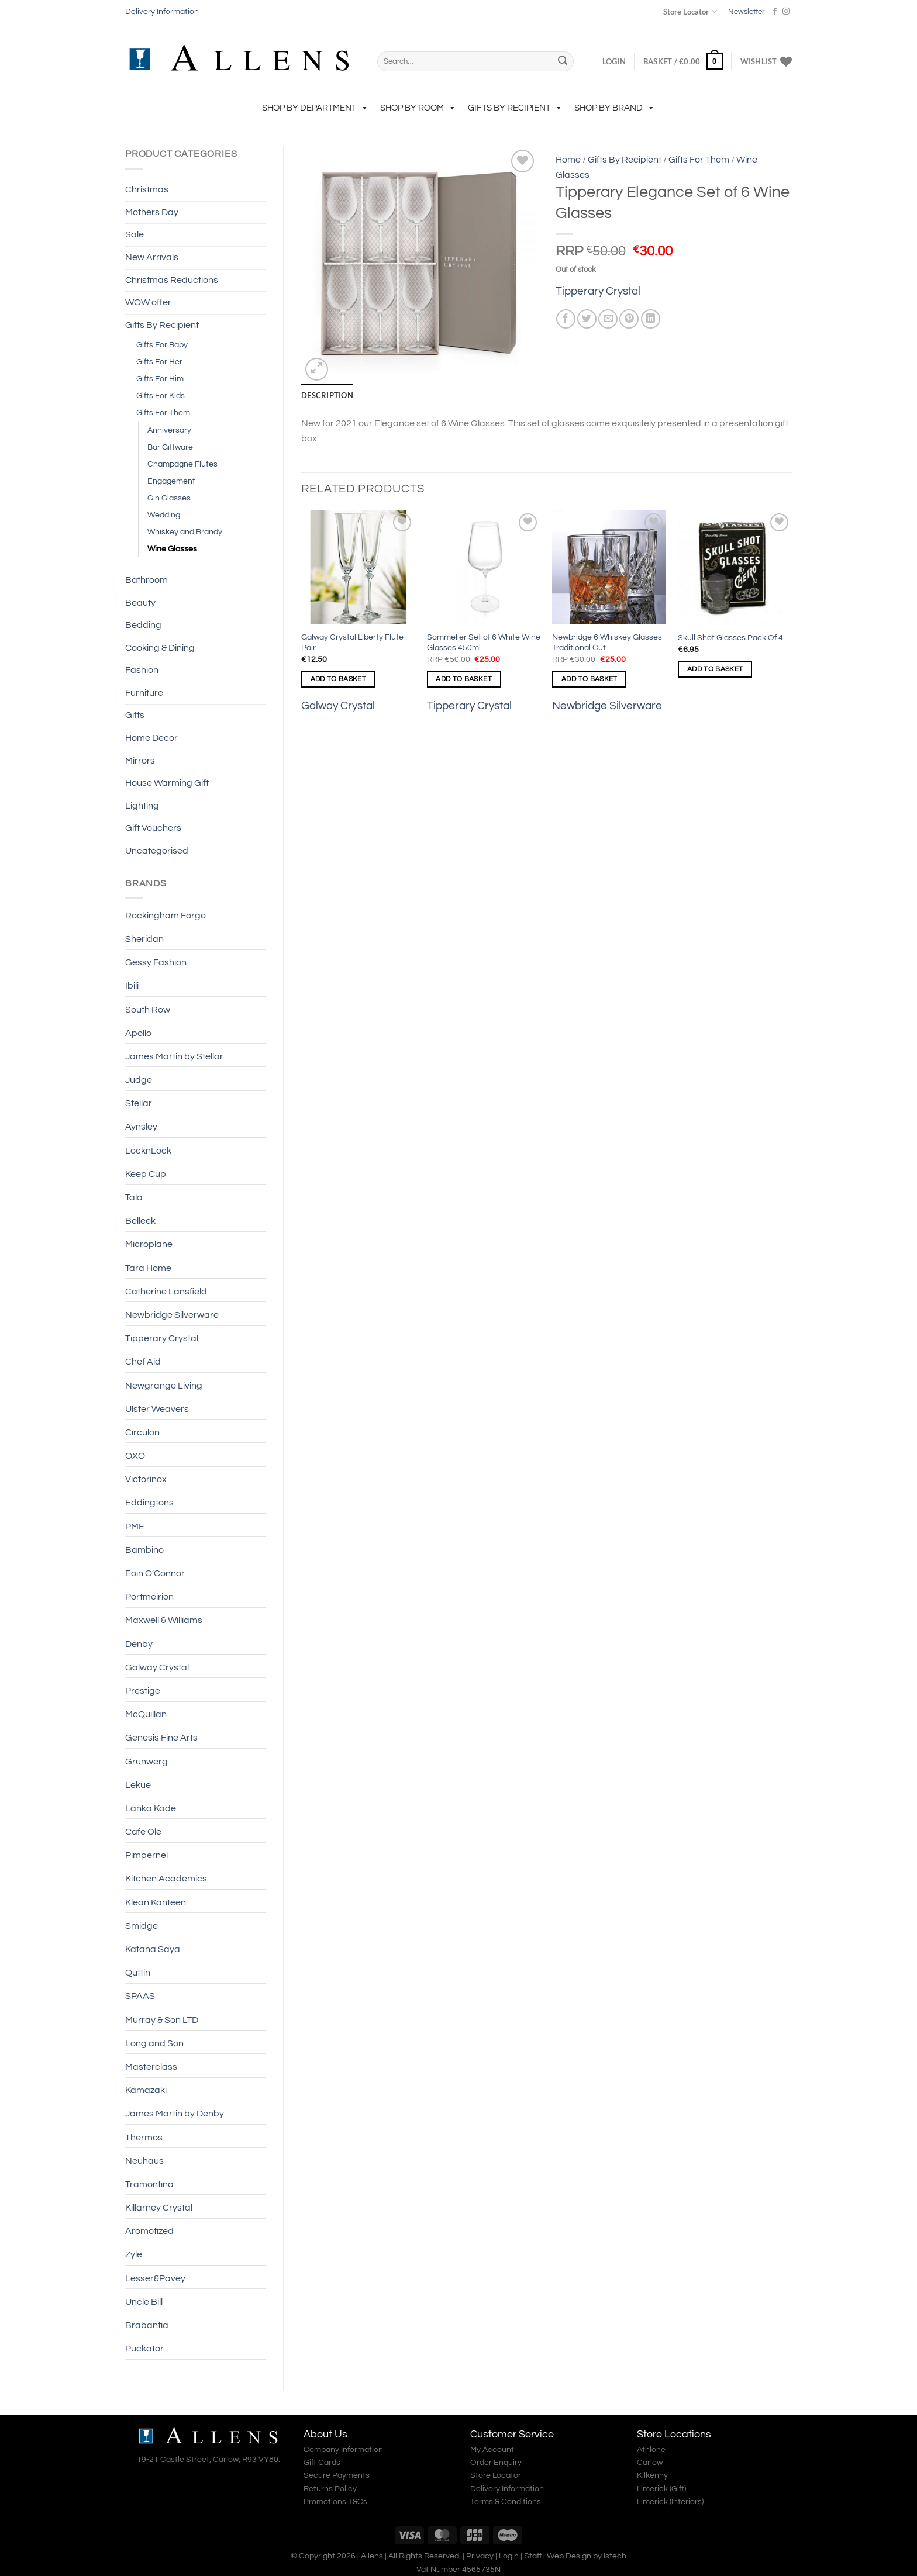 Image resolution: width=917 pixels, height=2576 pixels. Describe the element at coordinates (163, 514) in the screenshot. I see `Wedding` at that location.